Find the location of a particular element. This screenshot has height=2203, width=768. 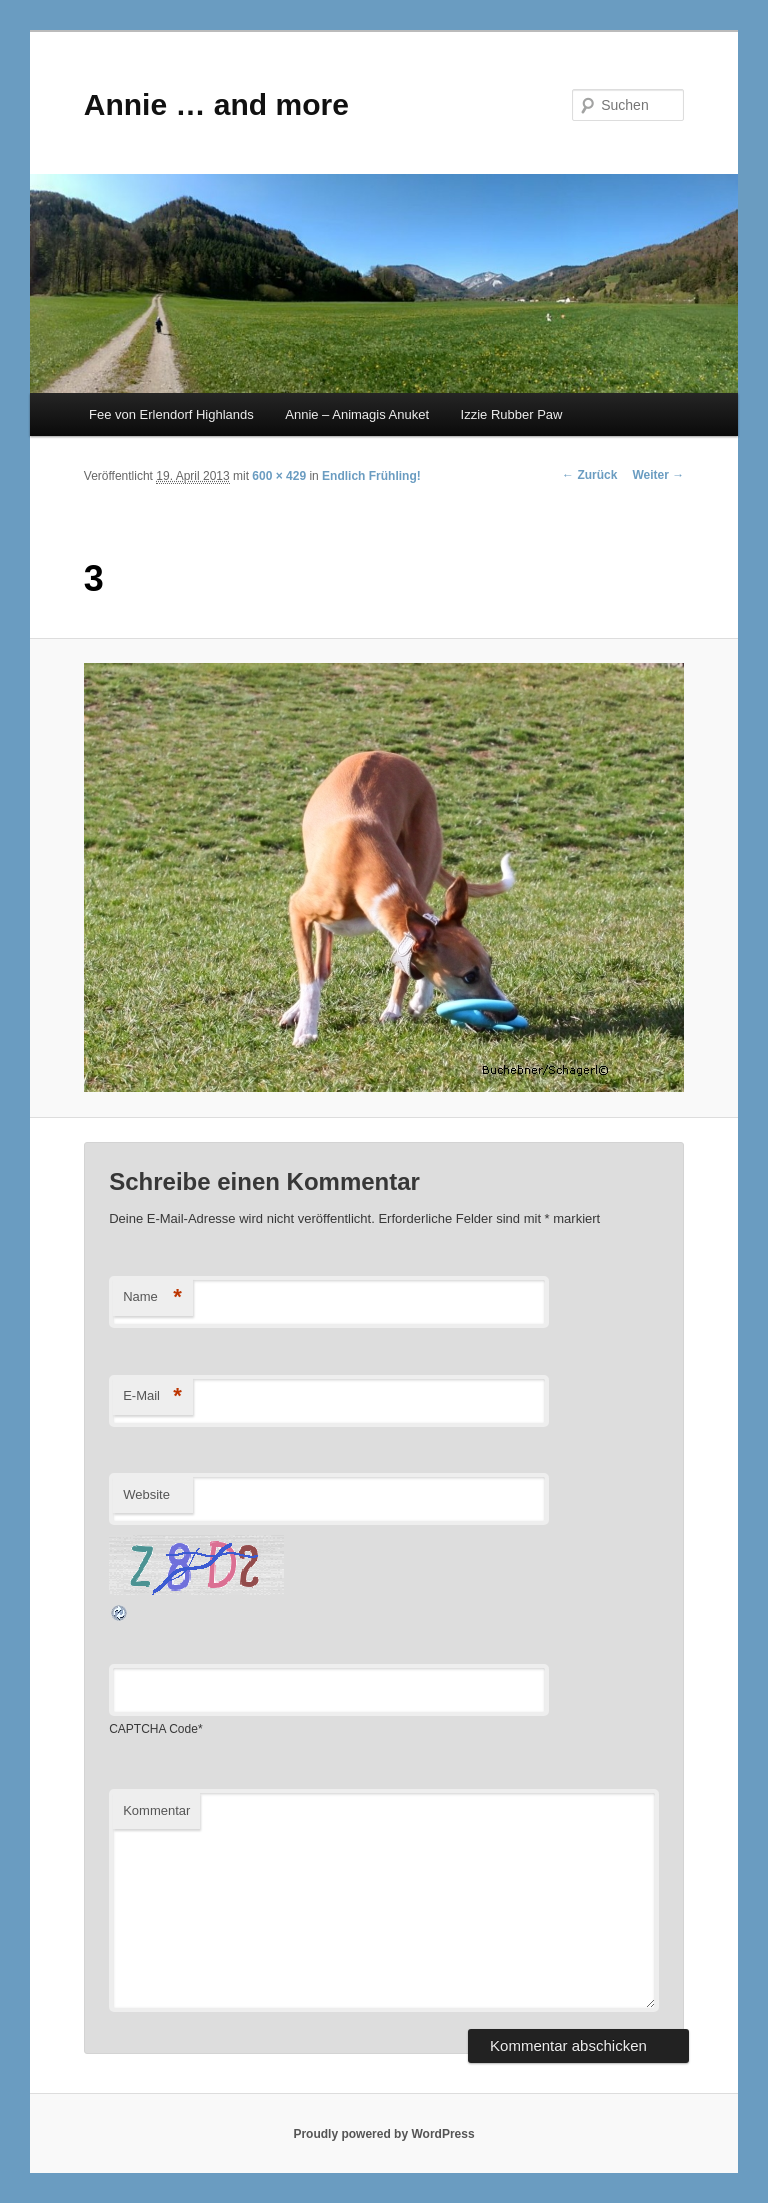

← Zurück is located at coordinates (589, 475).